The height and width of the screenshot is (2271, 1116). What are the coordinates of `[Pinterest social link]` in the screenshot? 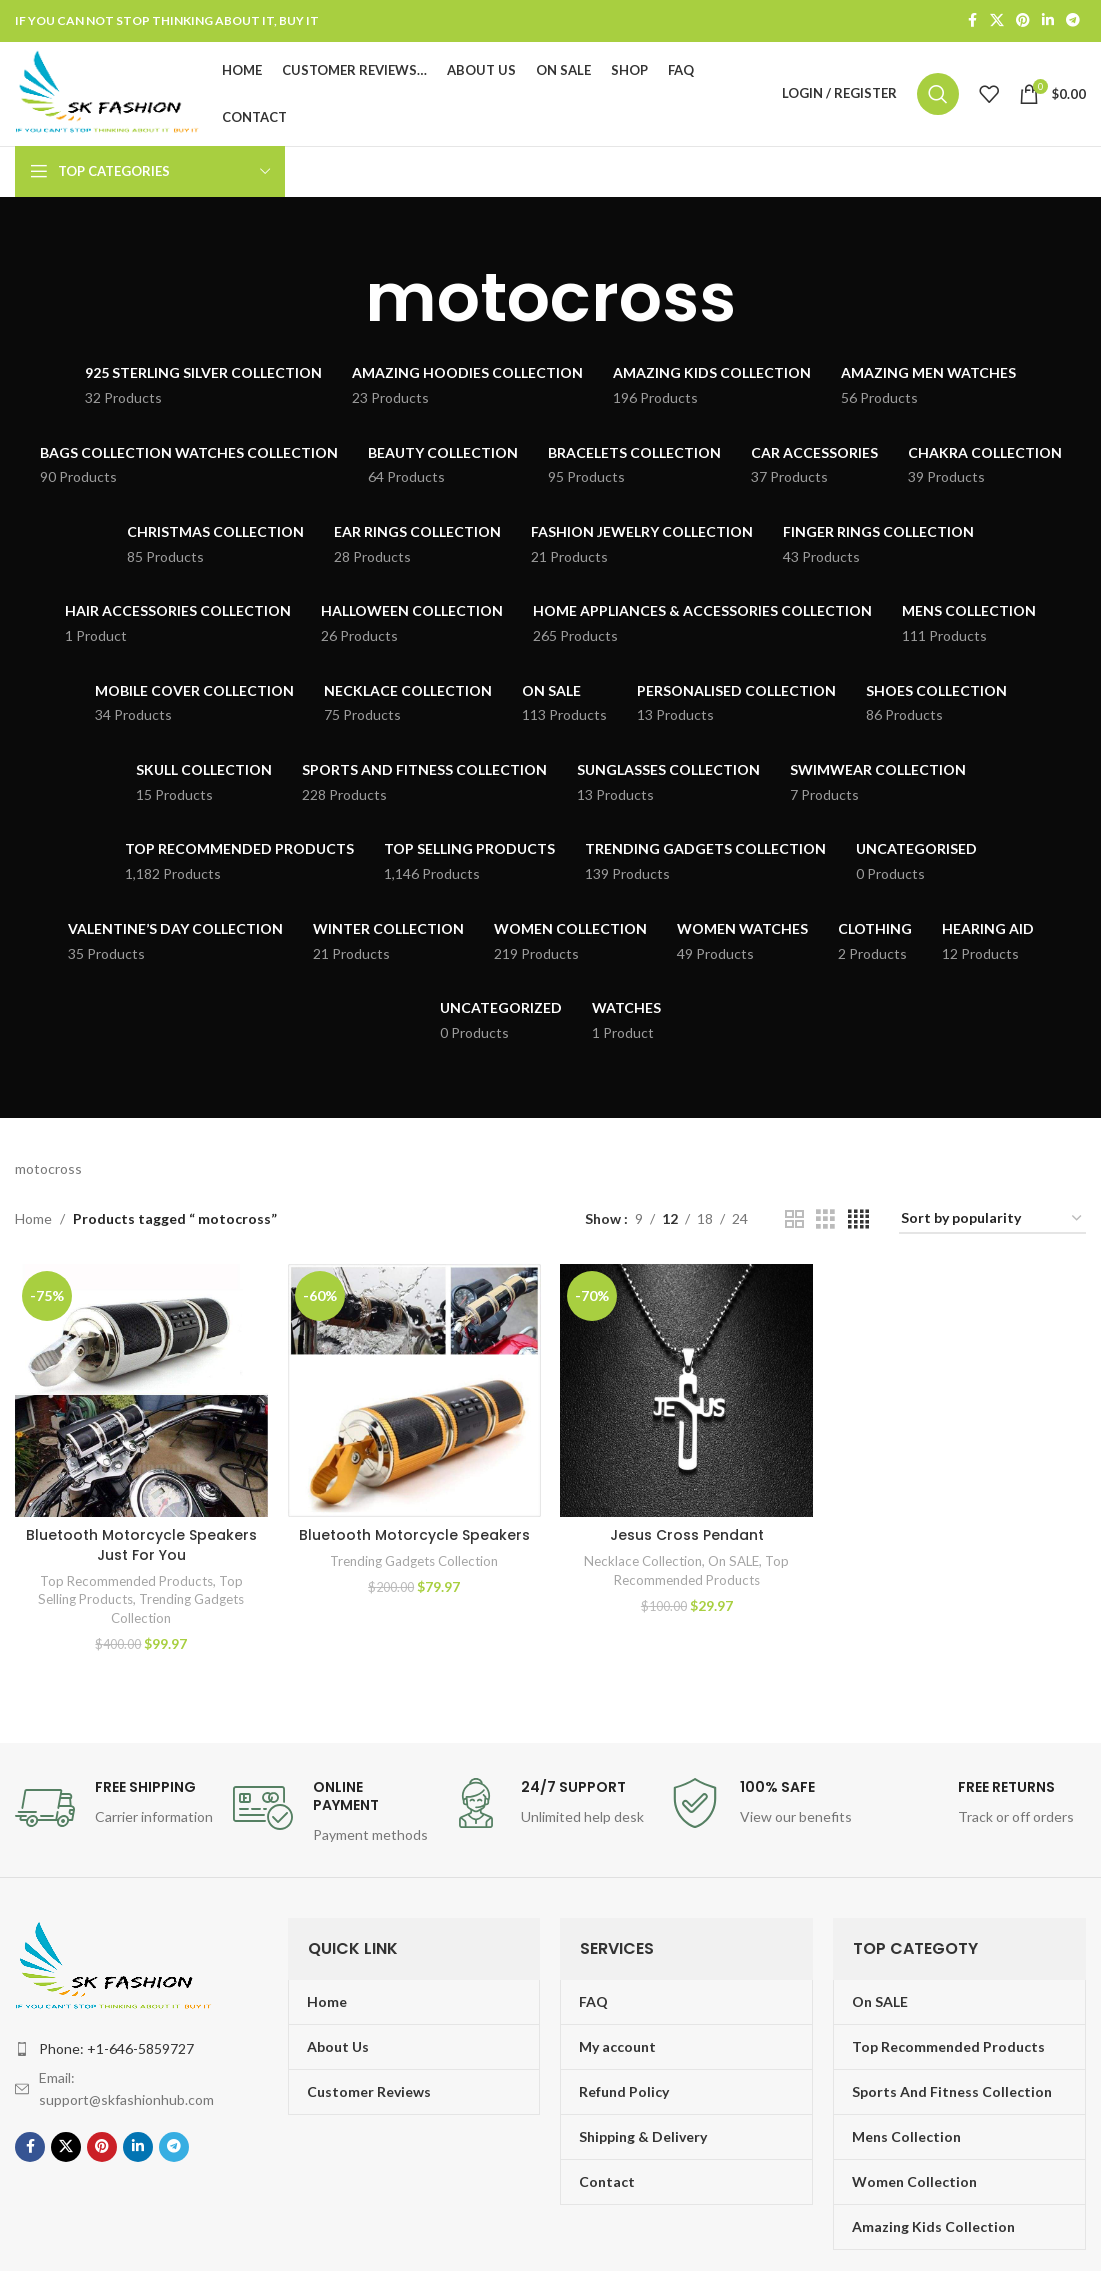 It's located at (1023, 21).